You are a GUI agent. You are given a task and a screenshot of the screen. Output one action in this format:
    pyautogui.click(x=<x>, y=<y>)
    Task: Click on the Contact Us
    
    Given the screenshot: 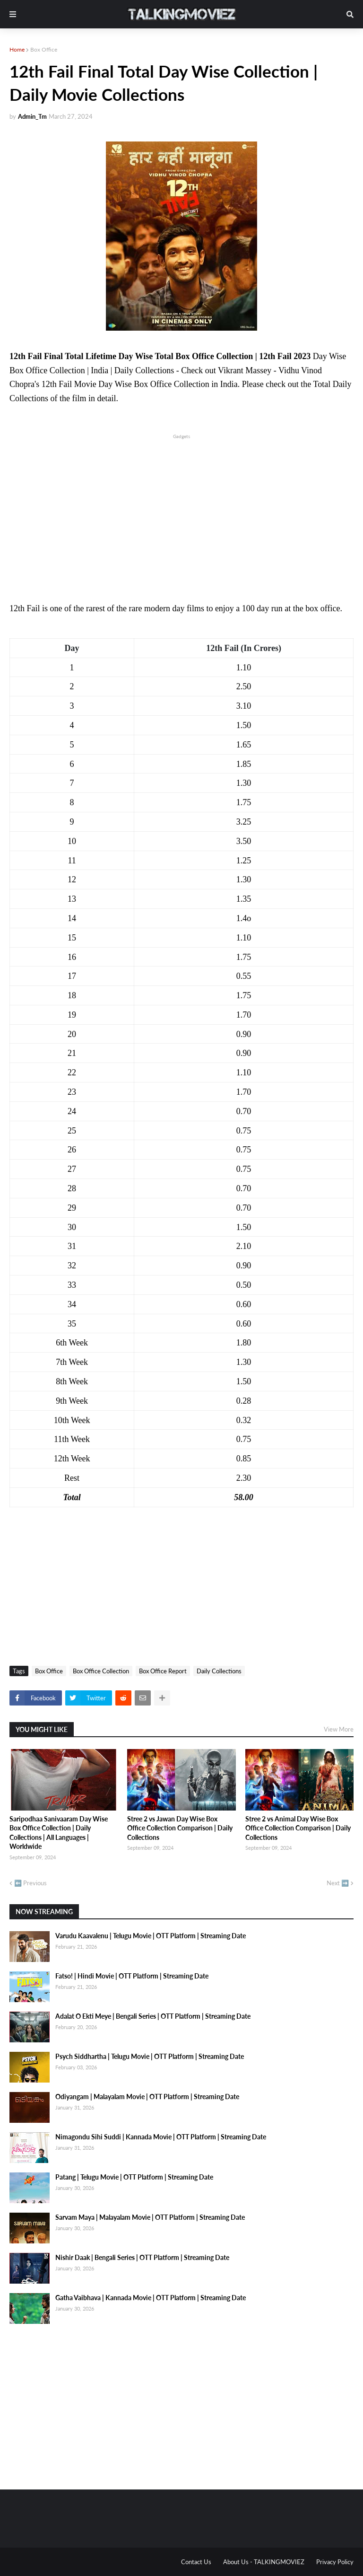 What is the action you would take?
    pyautogui.click(x=196, y=2562)
    